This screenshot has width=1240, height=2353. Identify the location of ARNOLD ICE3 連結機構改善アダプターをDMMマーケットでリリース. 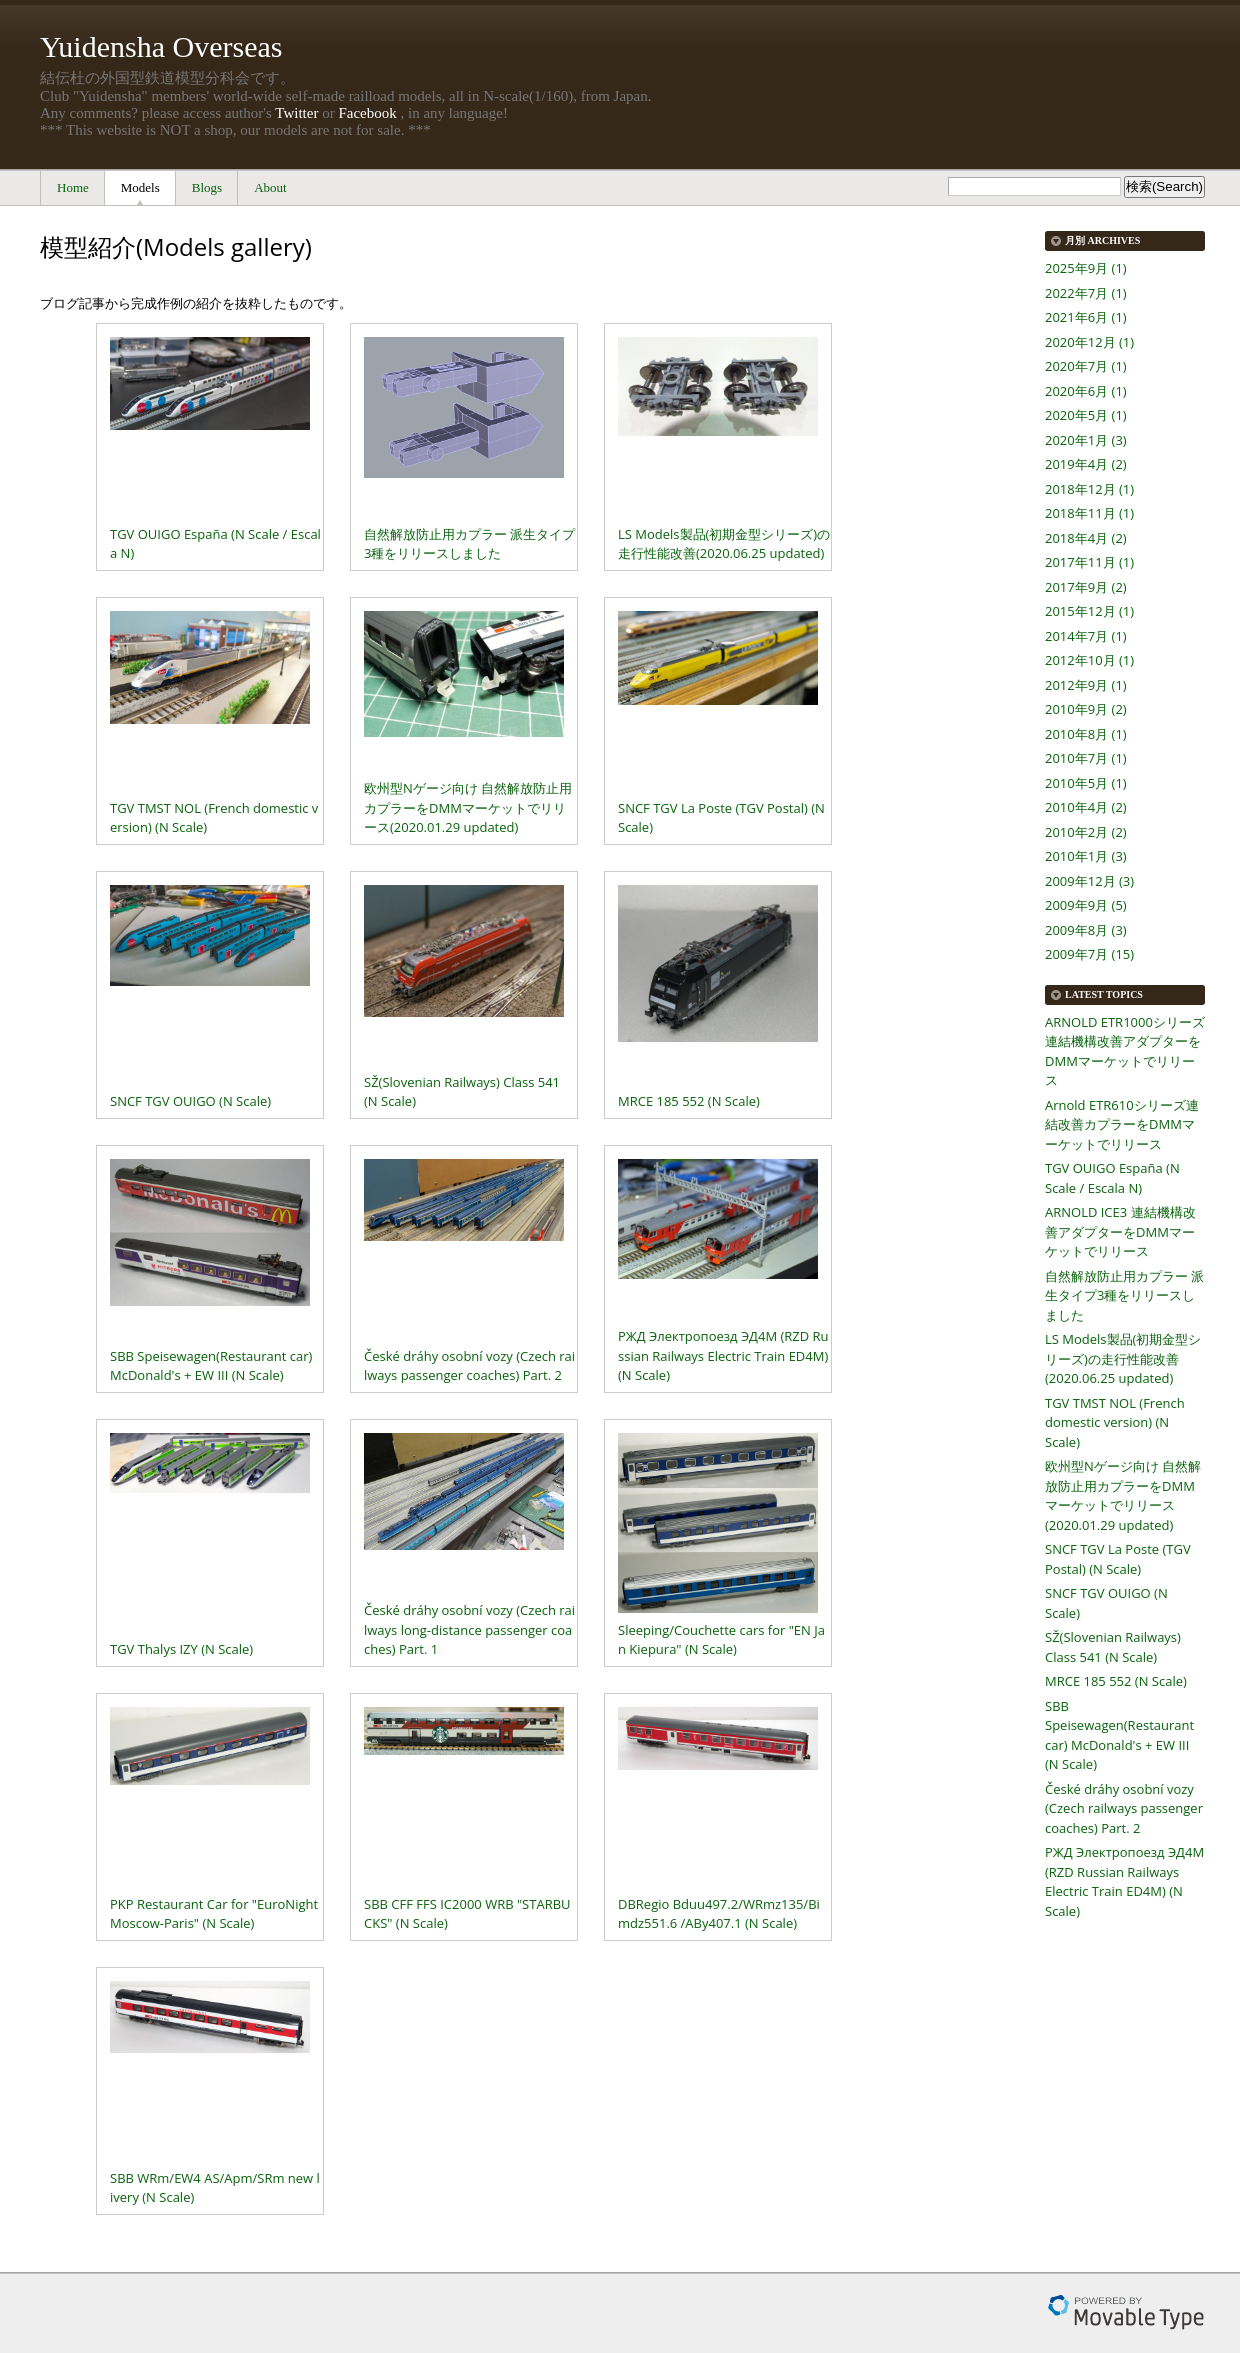
(1120, 1231).